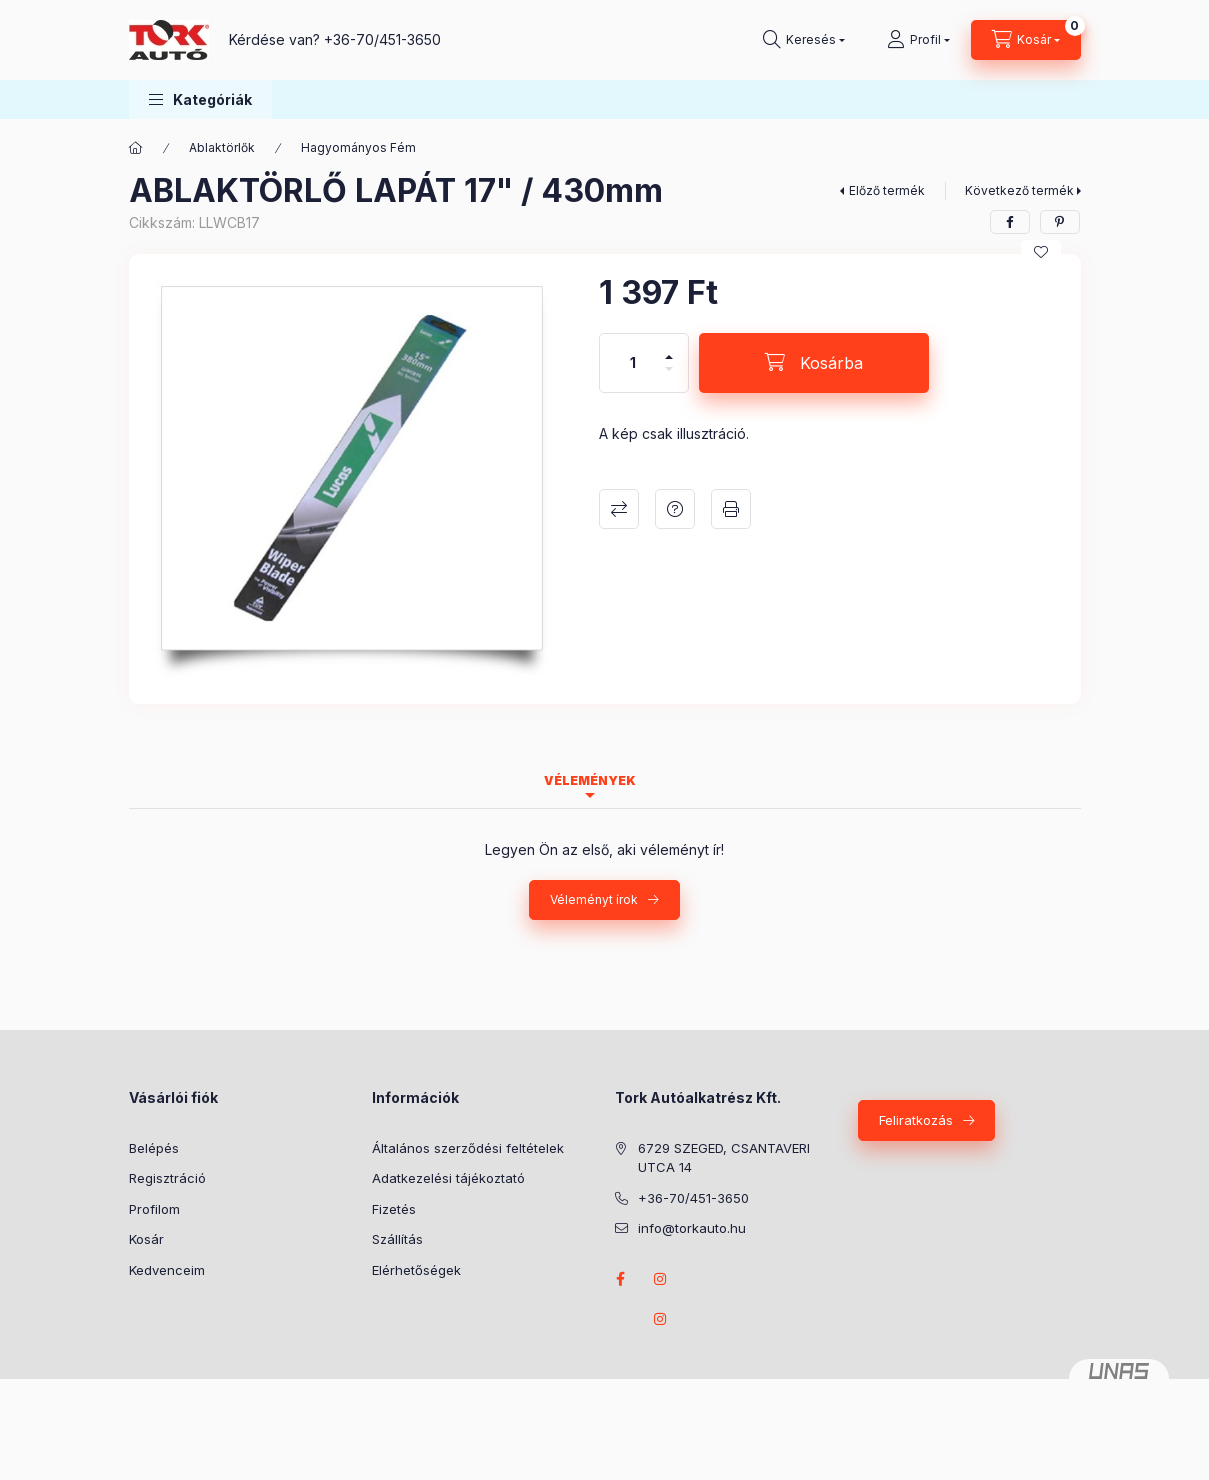 The height and width of the screenshot is (1480, 1209). What do you see at coordinates (731, 509) in the screenshot?
I see `Nyomtat` at bounding box center [731, 509].